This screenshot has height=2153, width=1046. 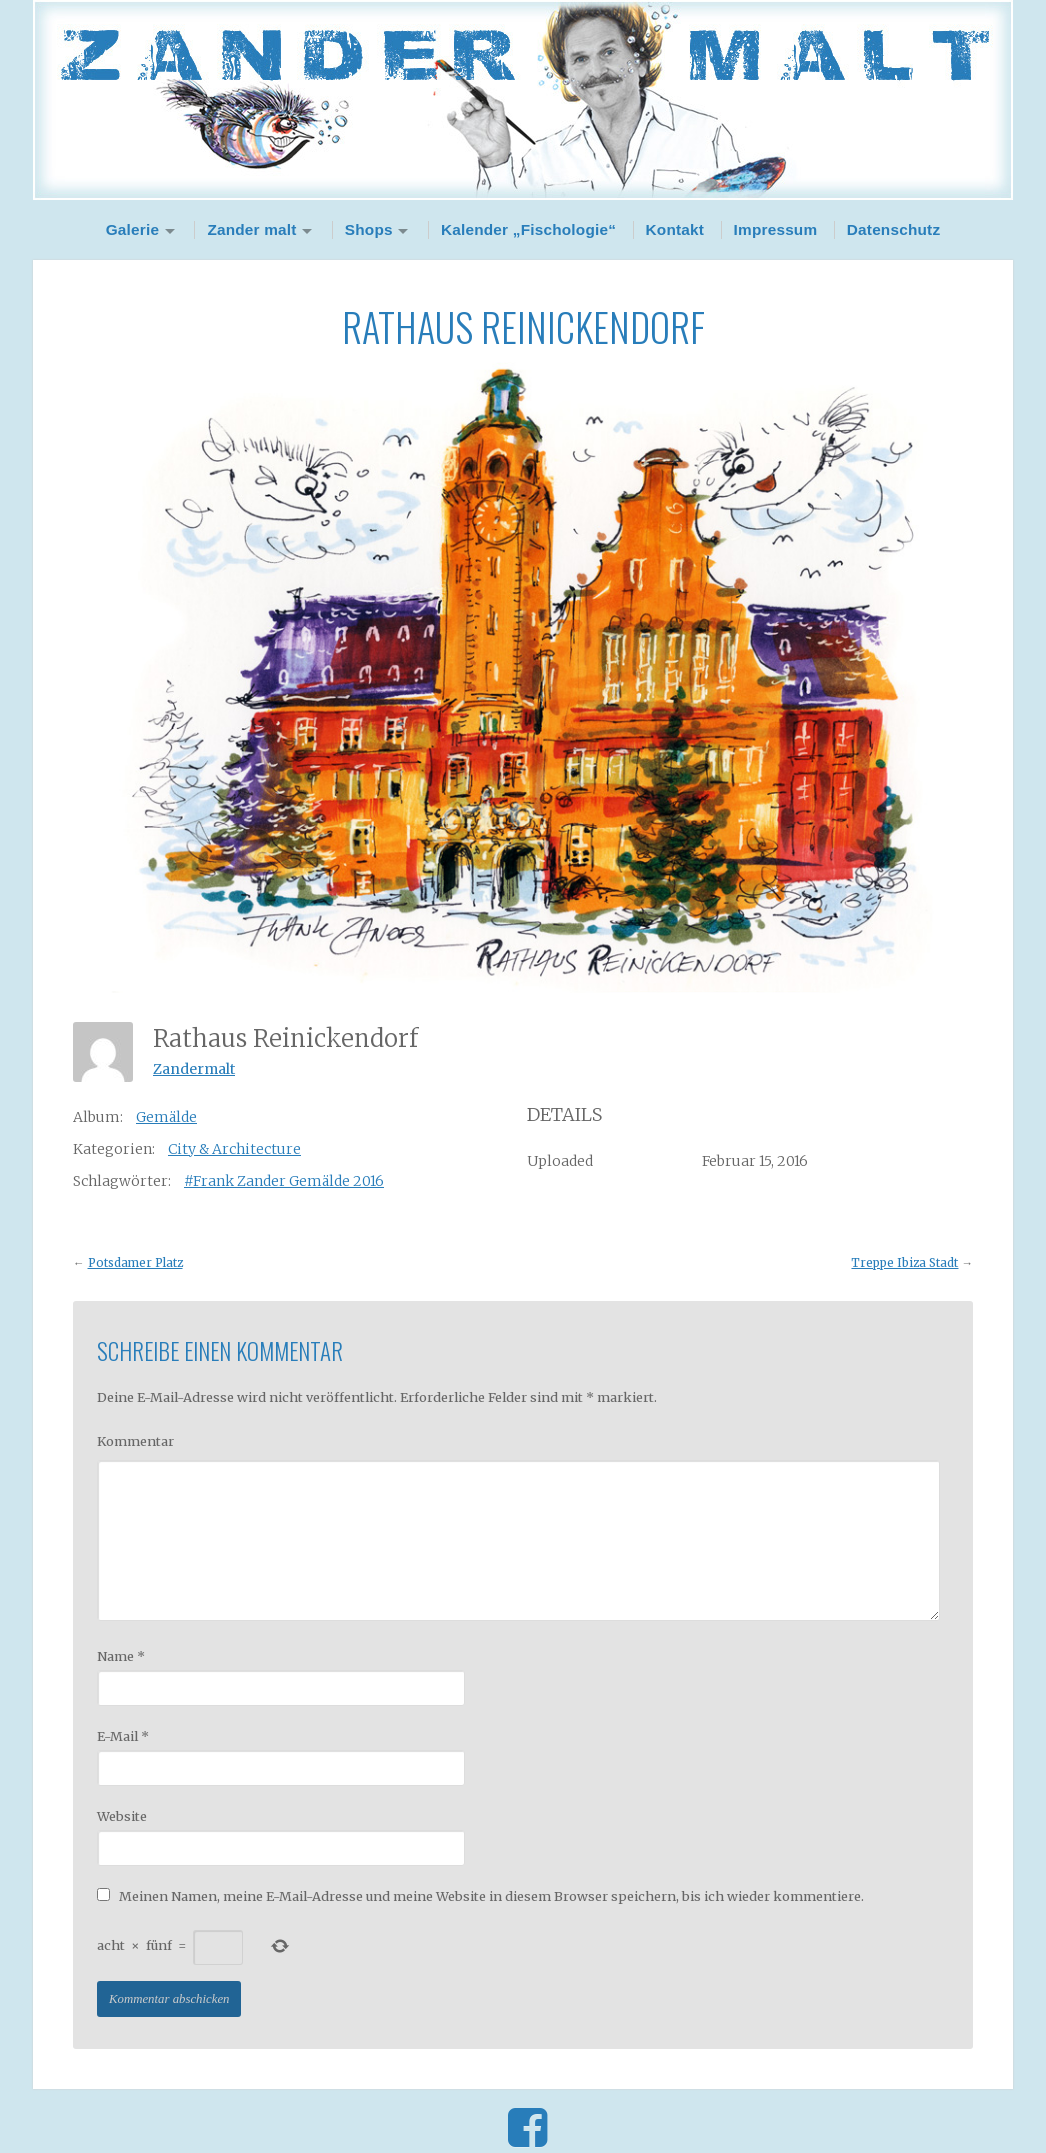 What do you see at coordinates (123, 1736) in the screenshot?
I see `E-Mail` at bounding box center [123, 1736].